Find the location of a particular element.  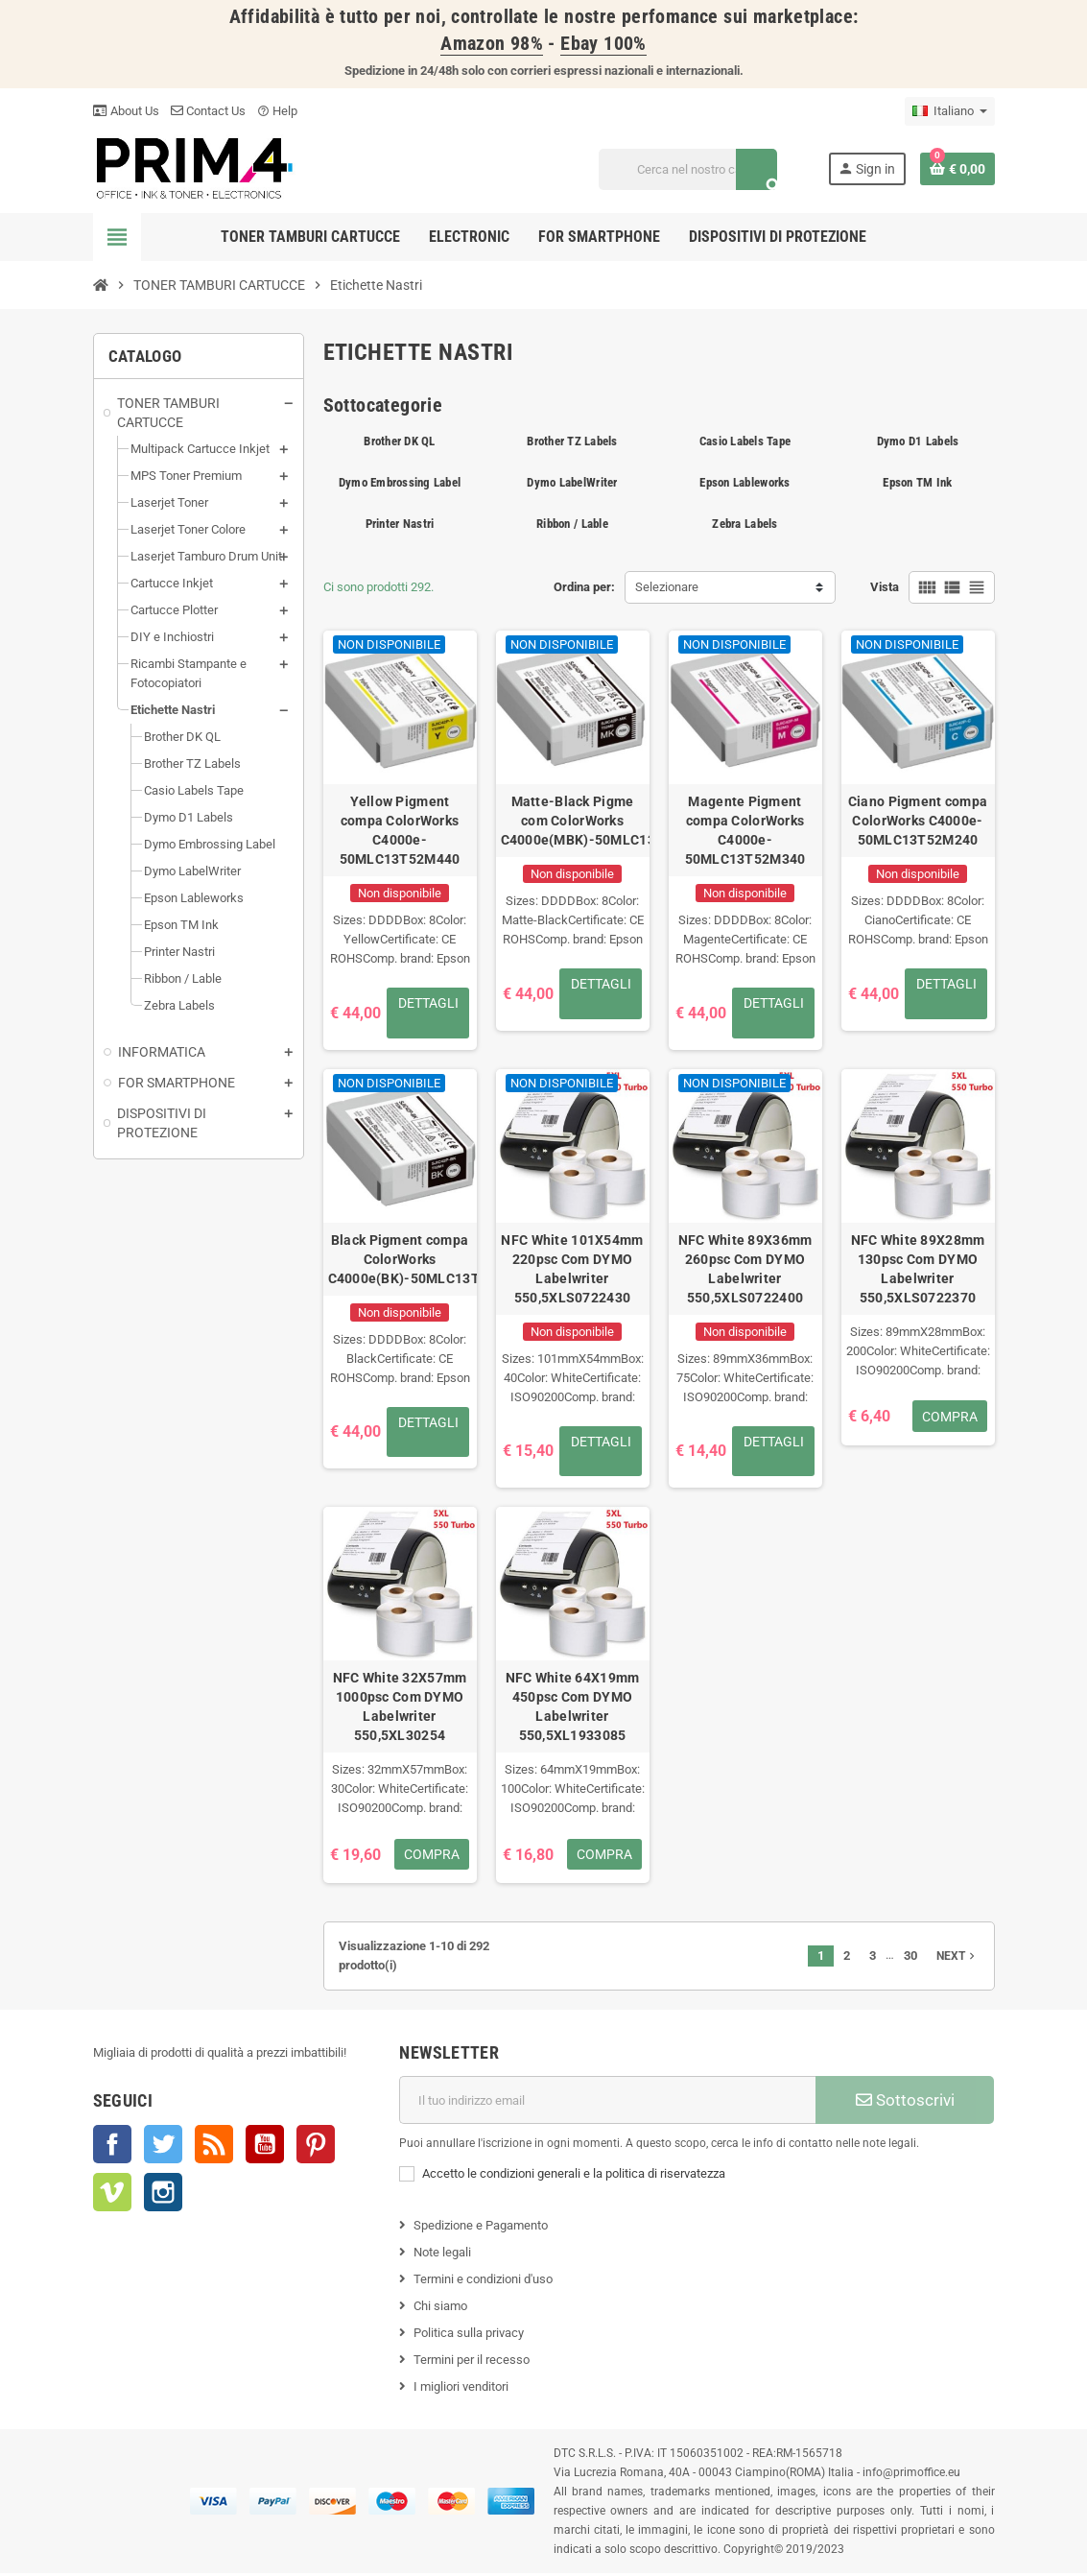

Dymo LabelWriter is located at coordinates (572, 482).